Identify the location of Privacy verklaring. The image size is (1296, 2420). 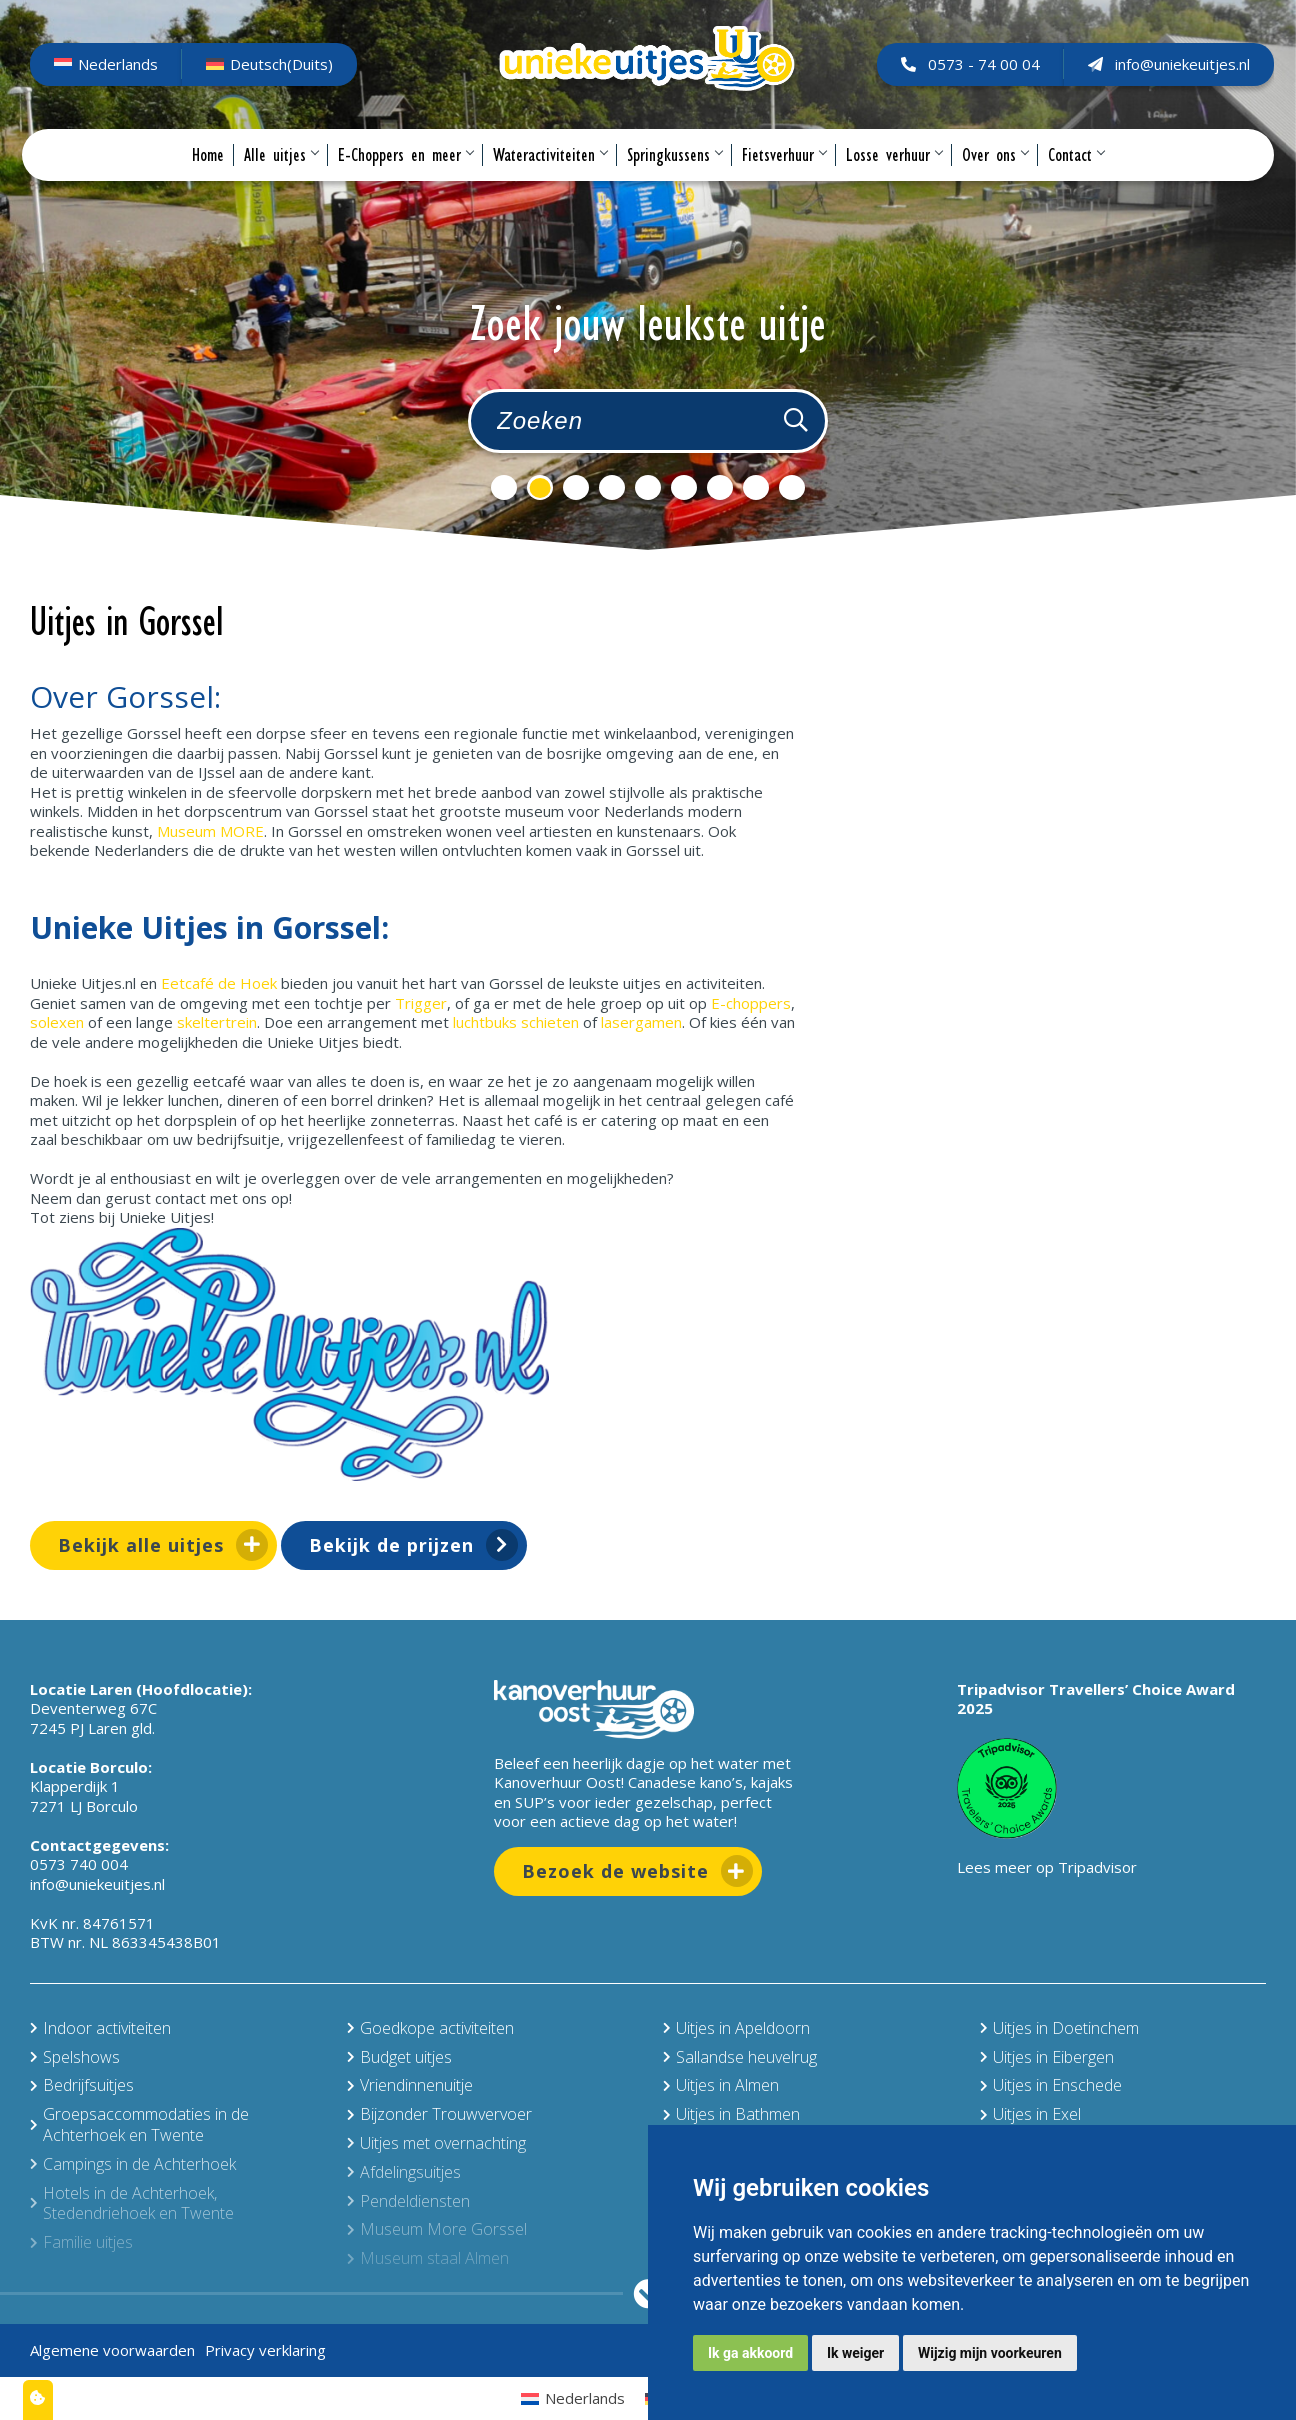
(265, 2350).